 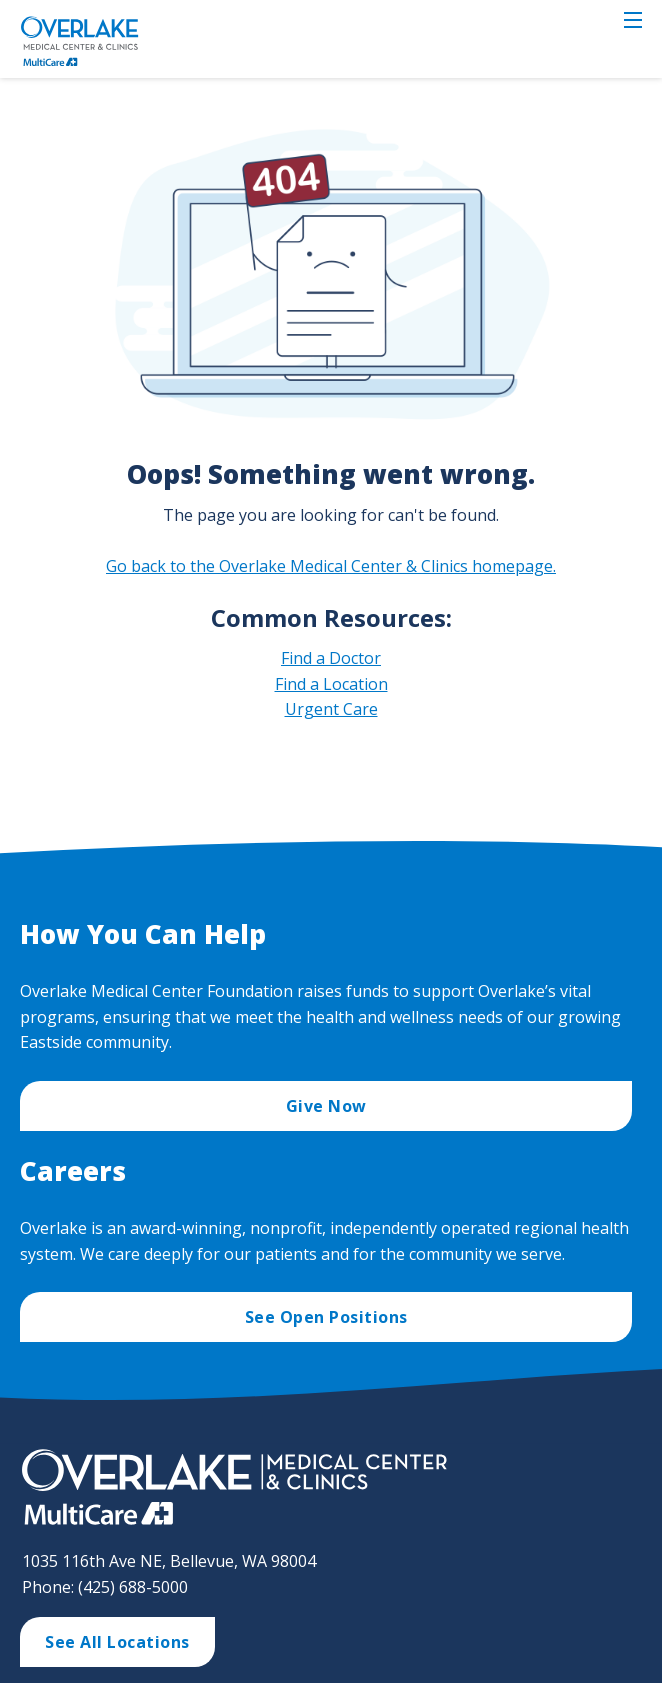 What do you see at coordinates (331, 709) in the screenshot?
I see `Urgent Care` at bounding box center [331, 709].